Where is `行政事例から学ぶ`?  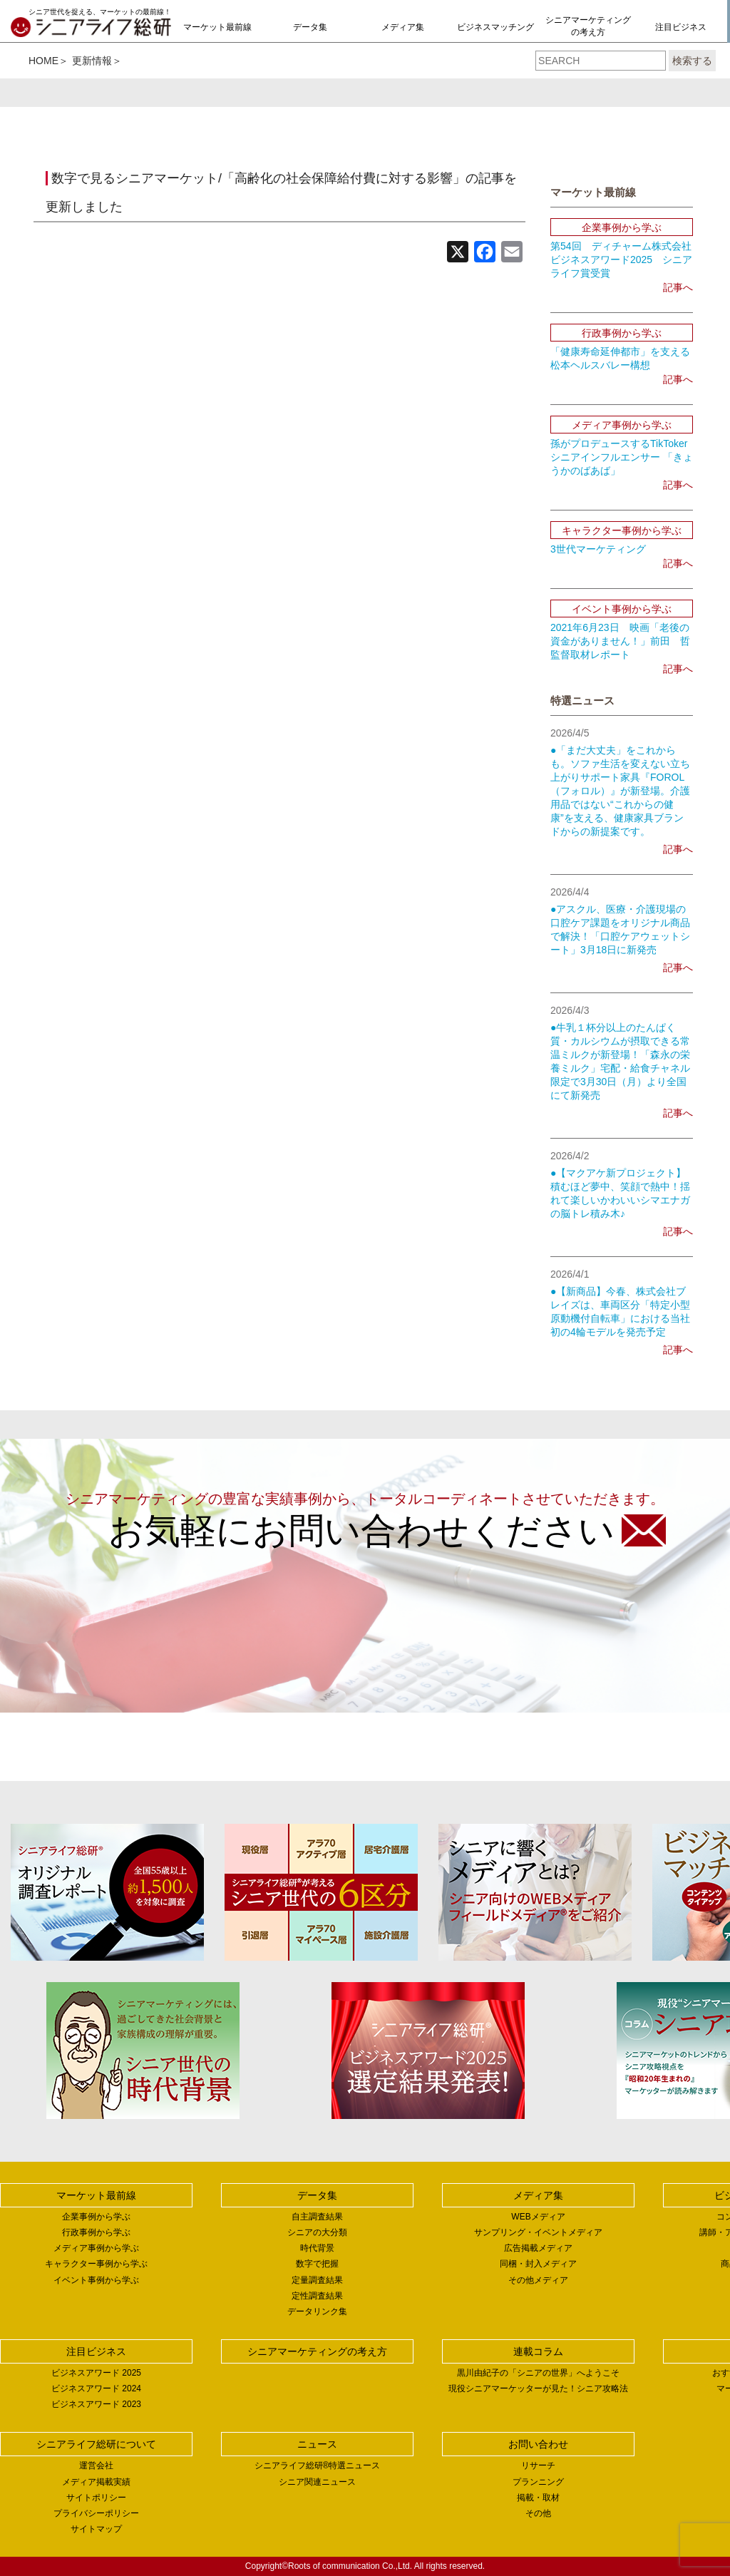 行政事例から学ぶ is located at coordinates (96, 2232).